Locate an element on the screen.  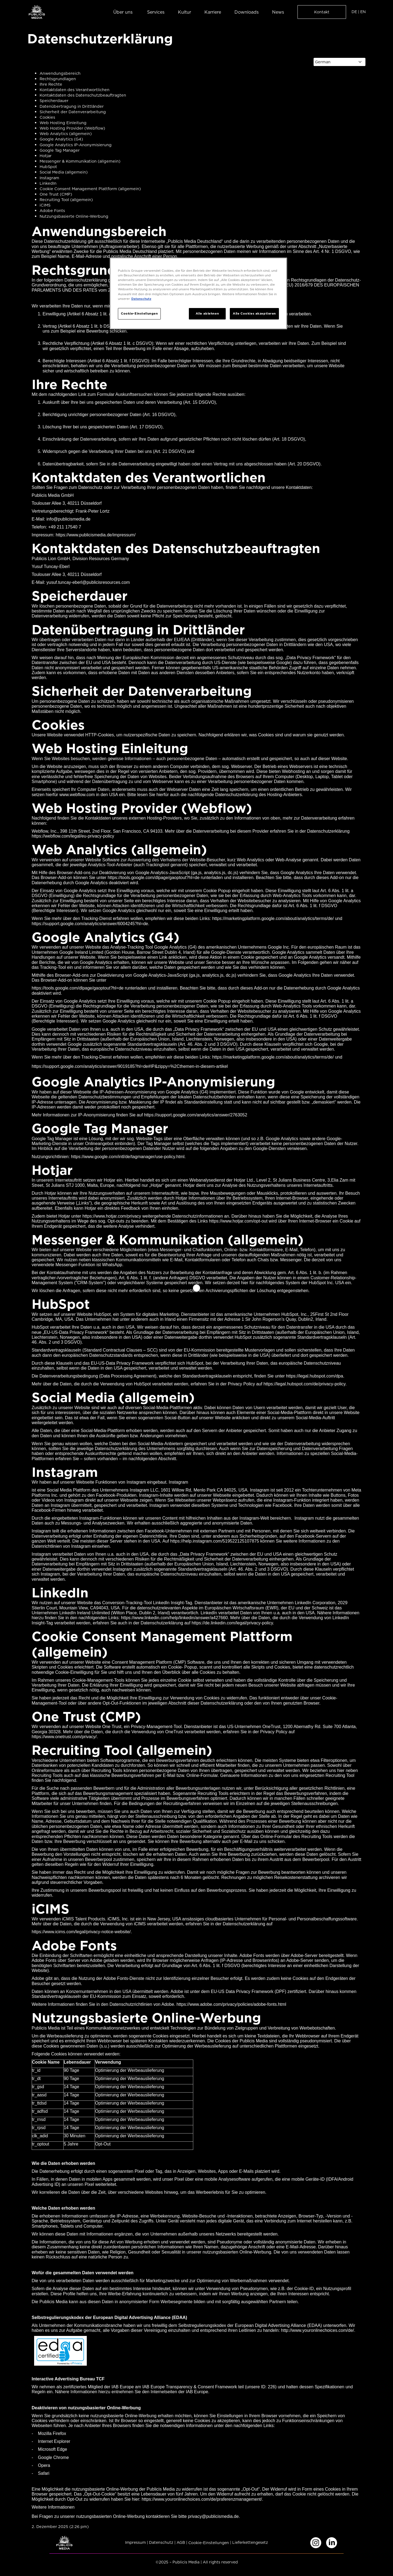
Kultur is located at coordinates (184, 12).